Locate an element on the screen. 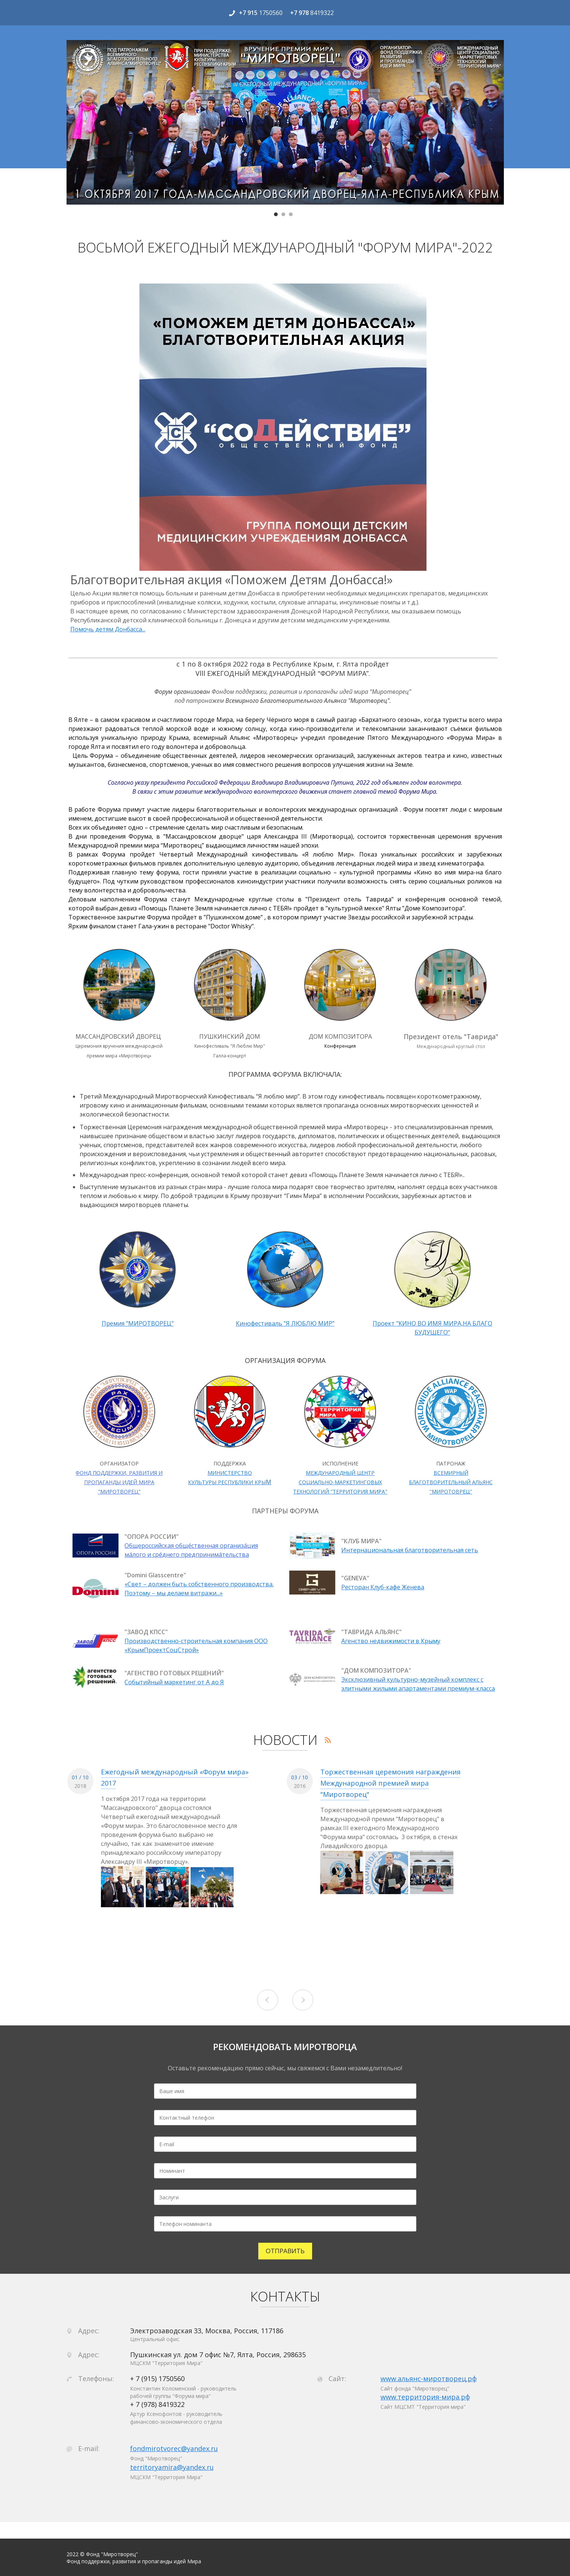 This screenshot has height=2576, width=570. ОТПРАВИТЬ is located at coordinates (285, 2250).